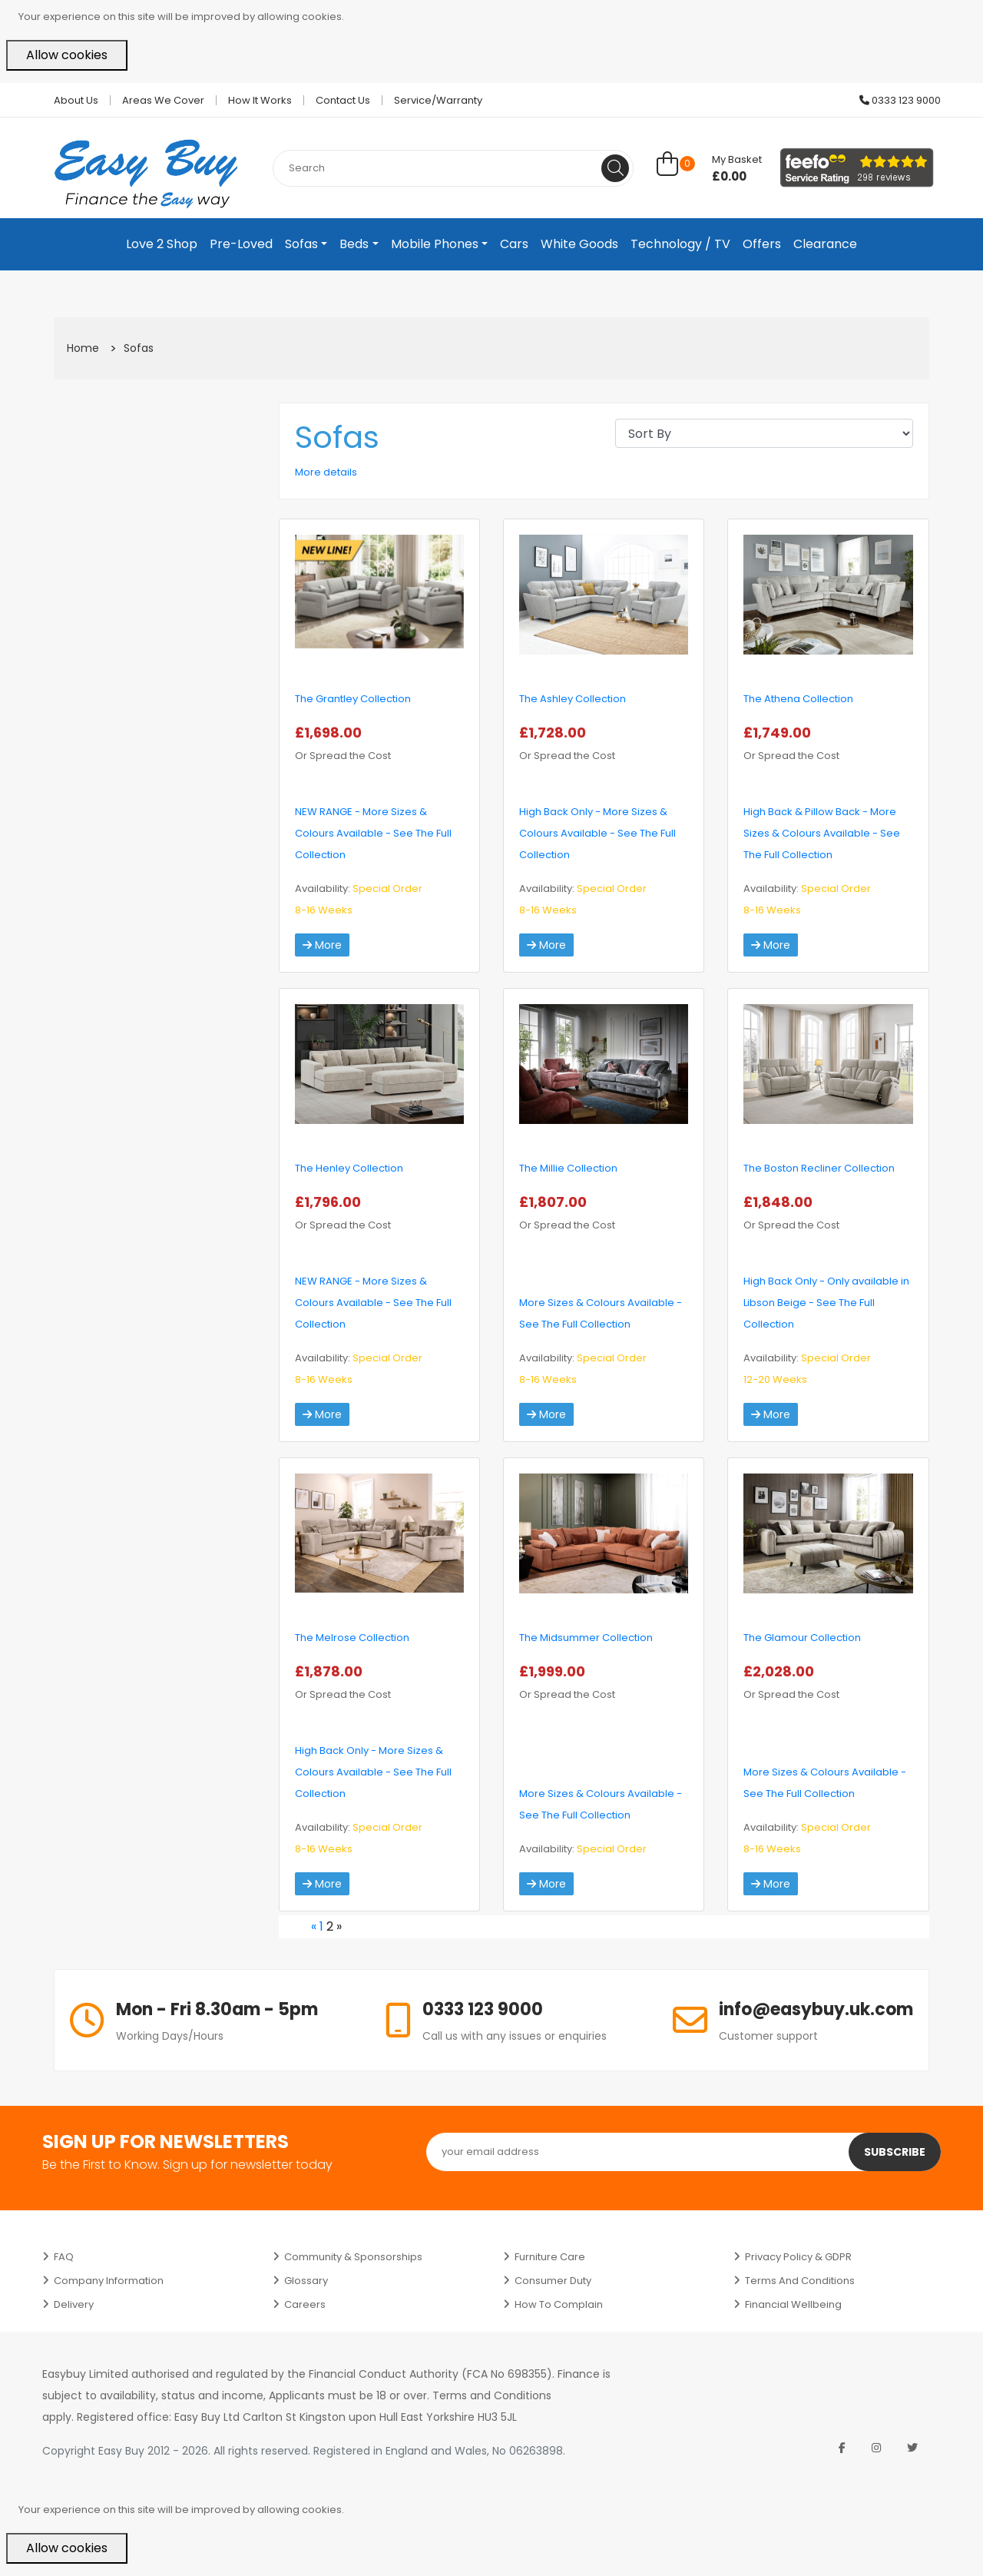 This screenshot has height=2576, width=983. Describe the element at coordinates (326, 472) in the screenshot. I see `More details [button]` at that location.